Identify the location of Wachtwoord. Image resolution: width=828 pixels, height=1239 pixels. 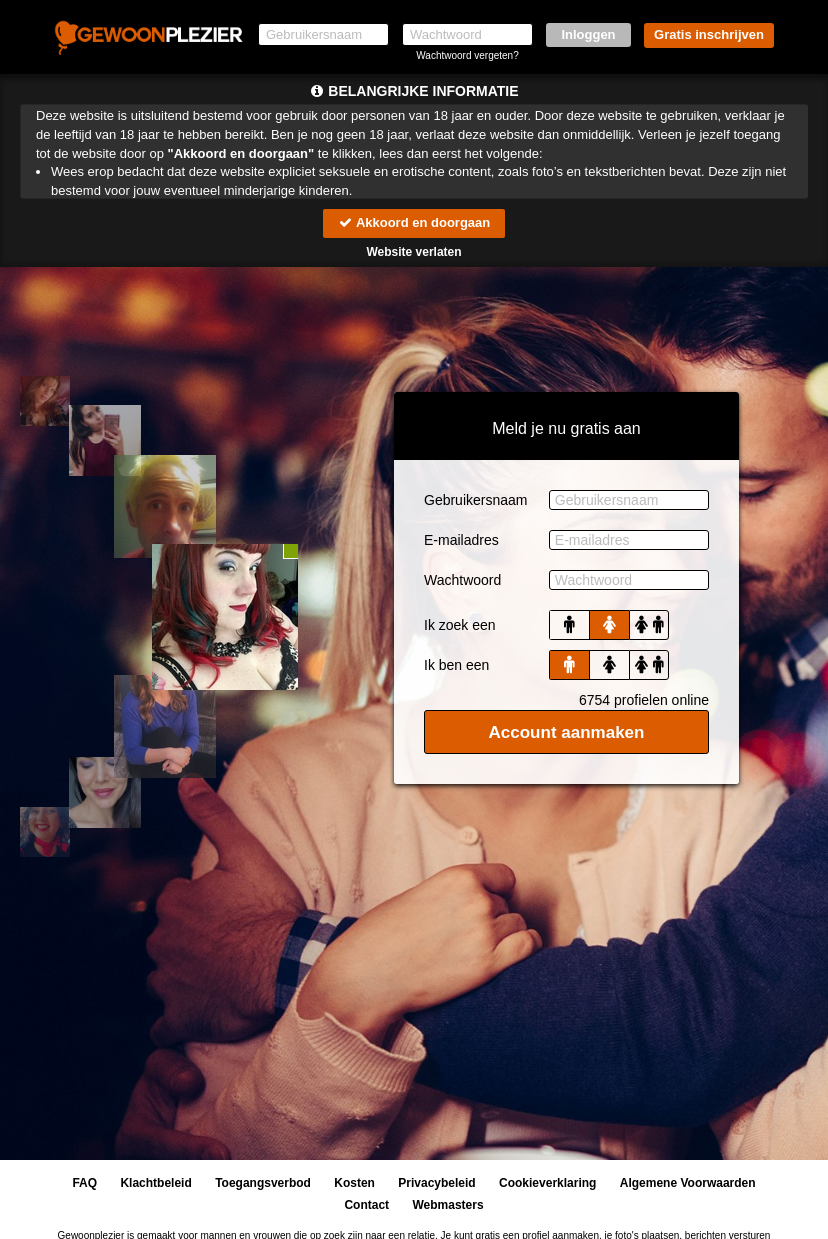
(462, 580).